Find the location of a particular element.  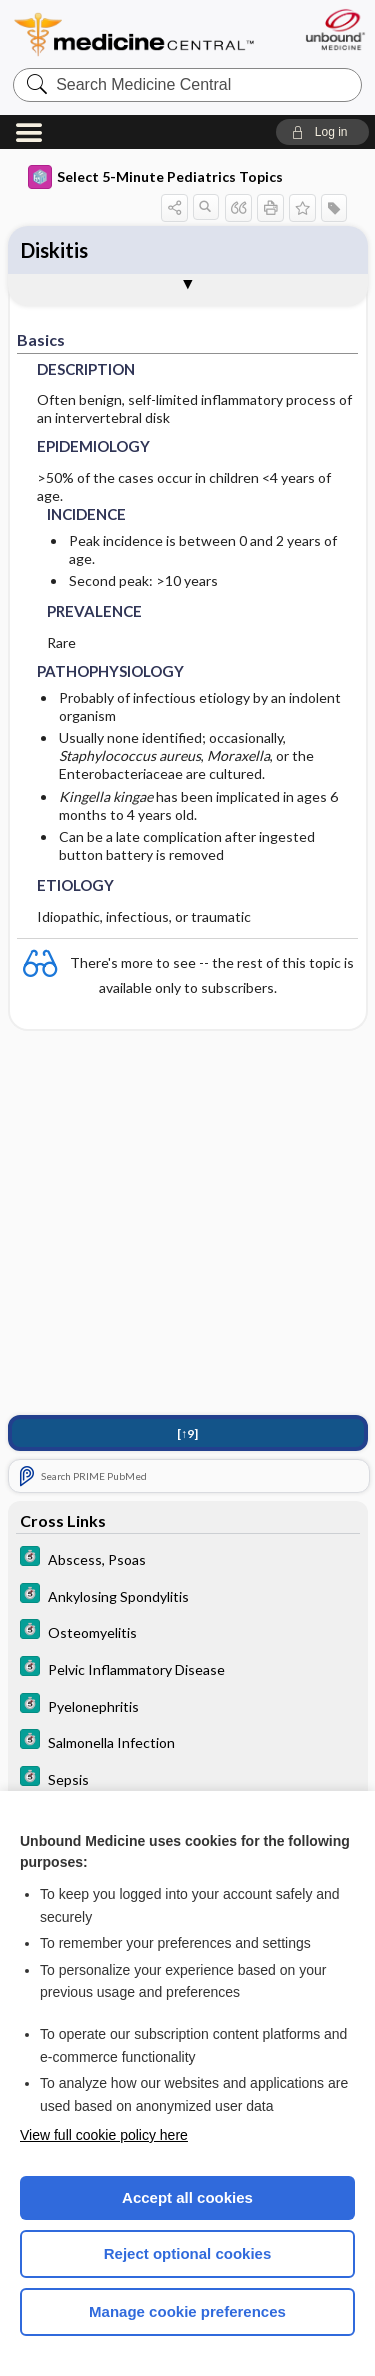

Accept all cookies is located at coordinates (187, 2197).